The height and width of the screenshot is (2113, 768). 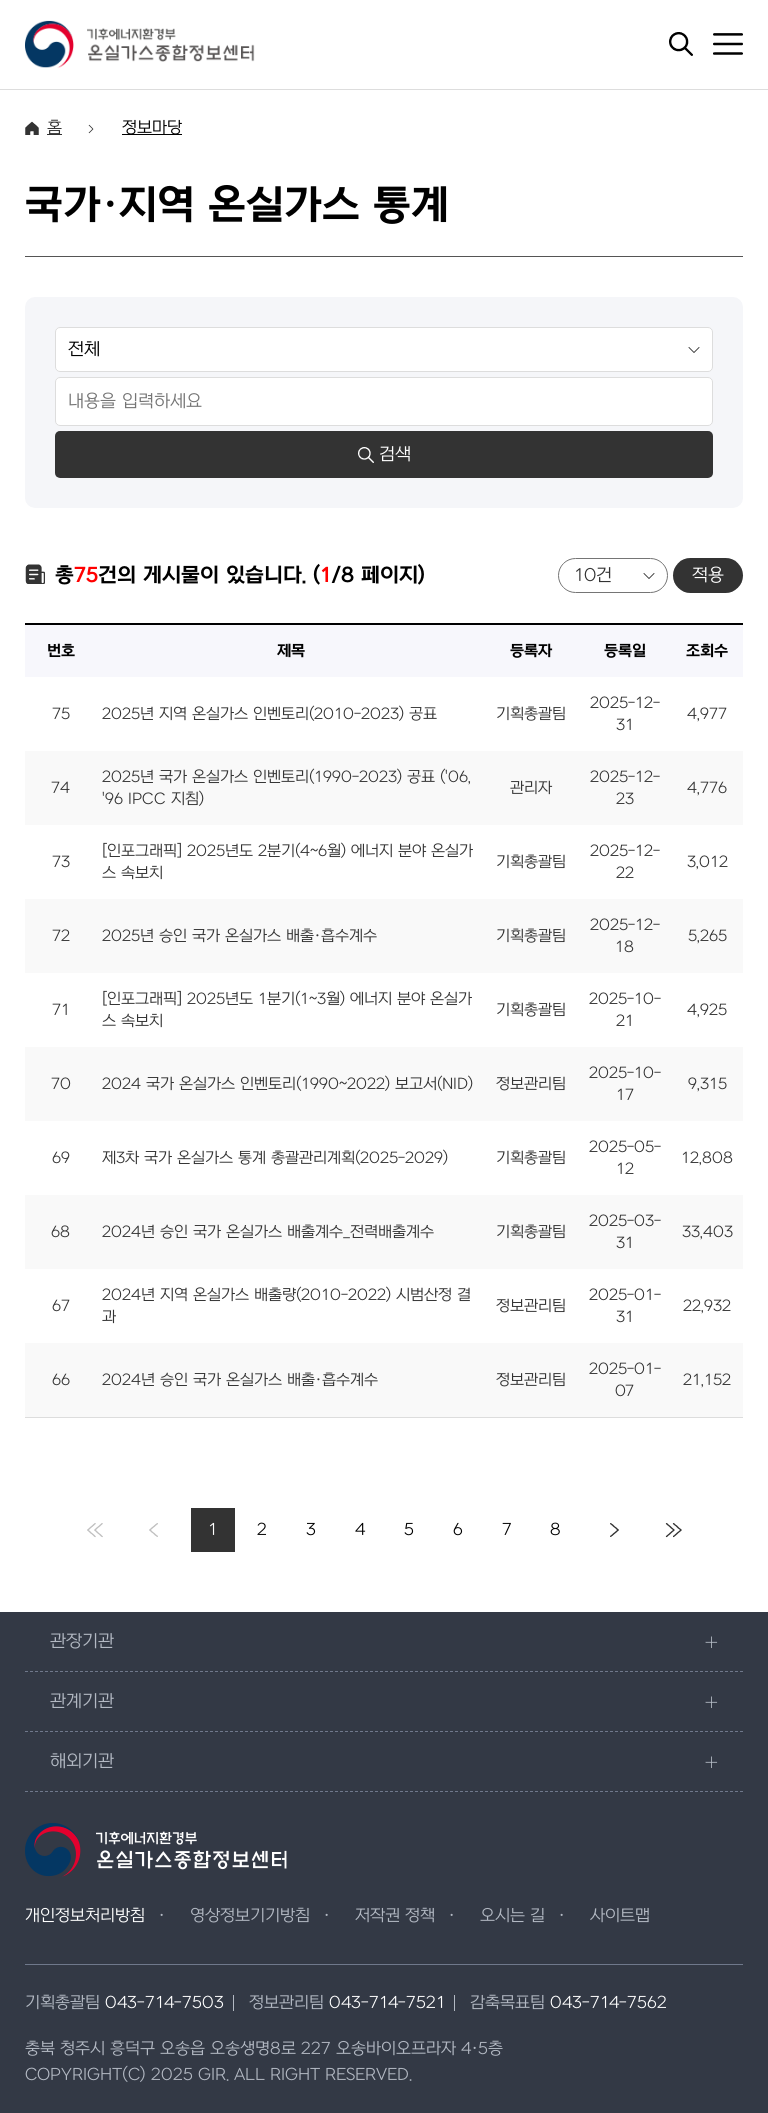 What do you see at coordinates (152, 128) in the screenshot?
I see `정보마당` at bounding box center [152, 128].